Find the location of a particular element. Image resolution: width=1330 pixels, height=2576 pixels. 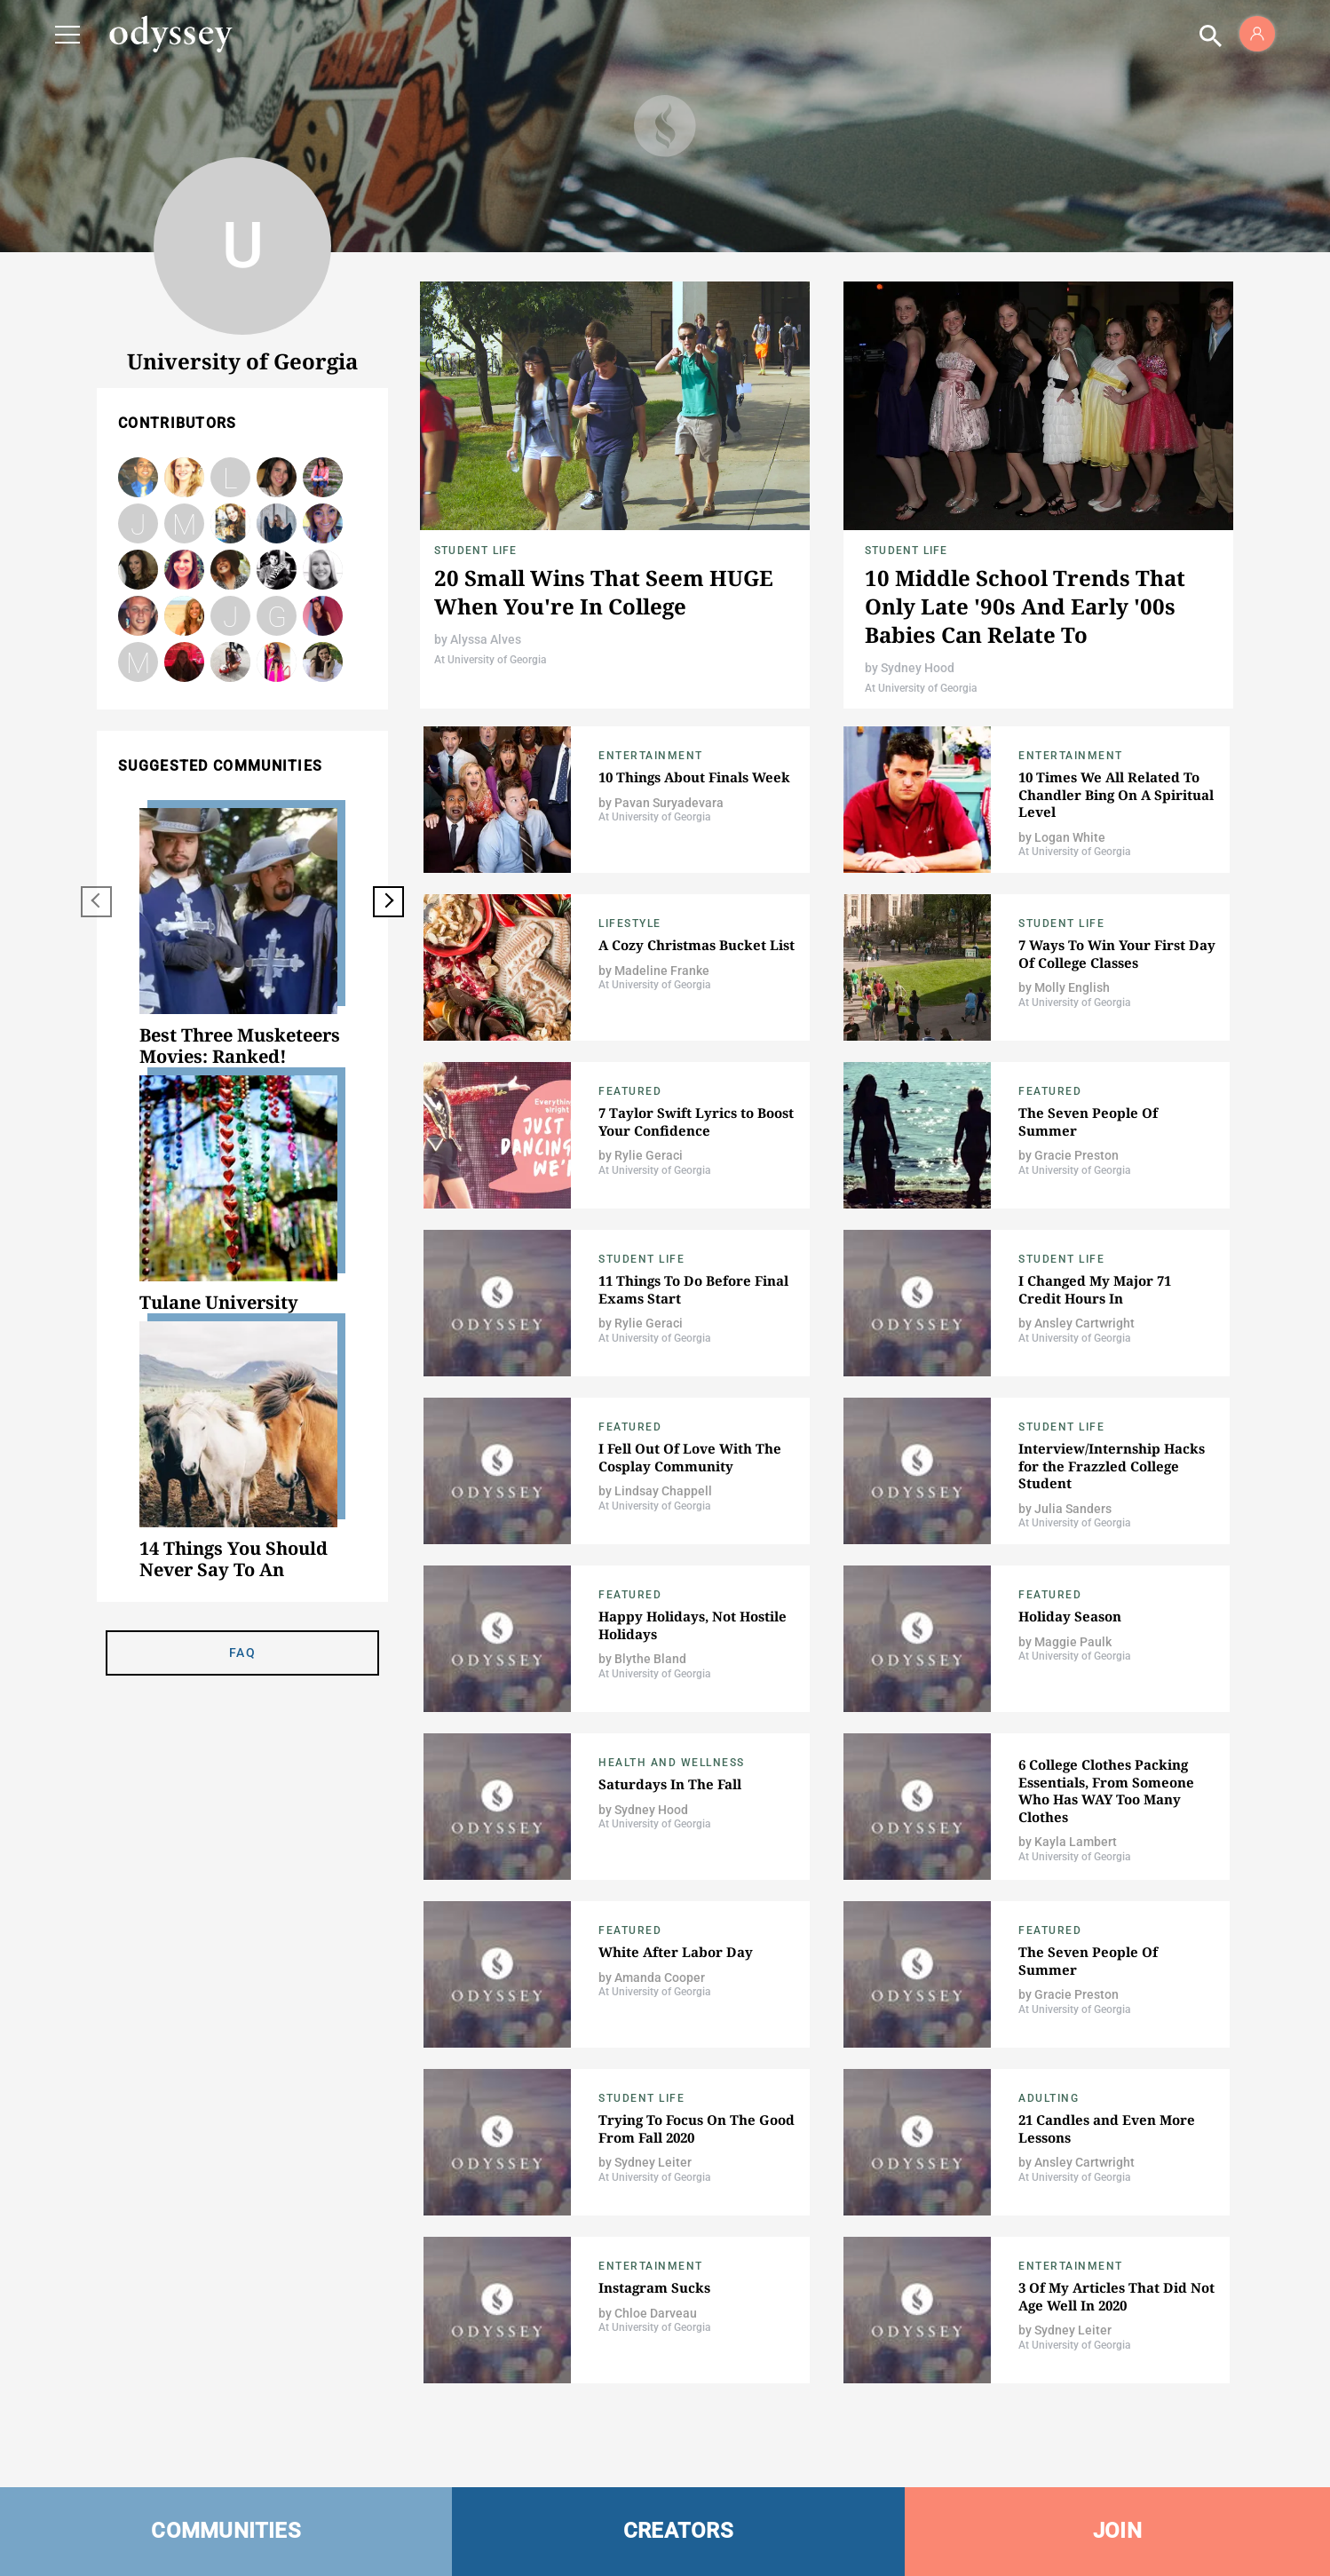

Jazmyn Matthews is located at coordinates (231, 617).